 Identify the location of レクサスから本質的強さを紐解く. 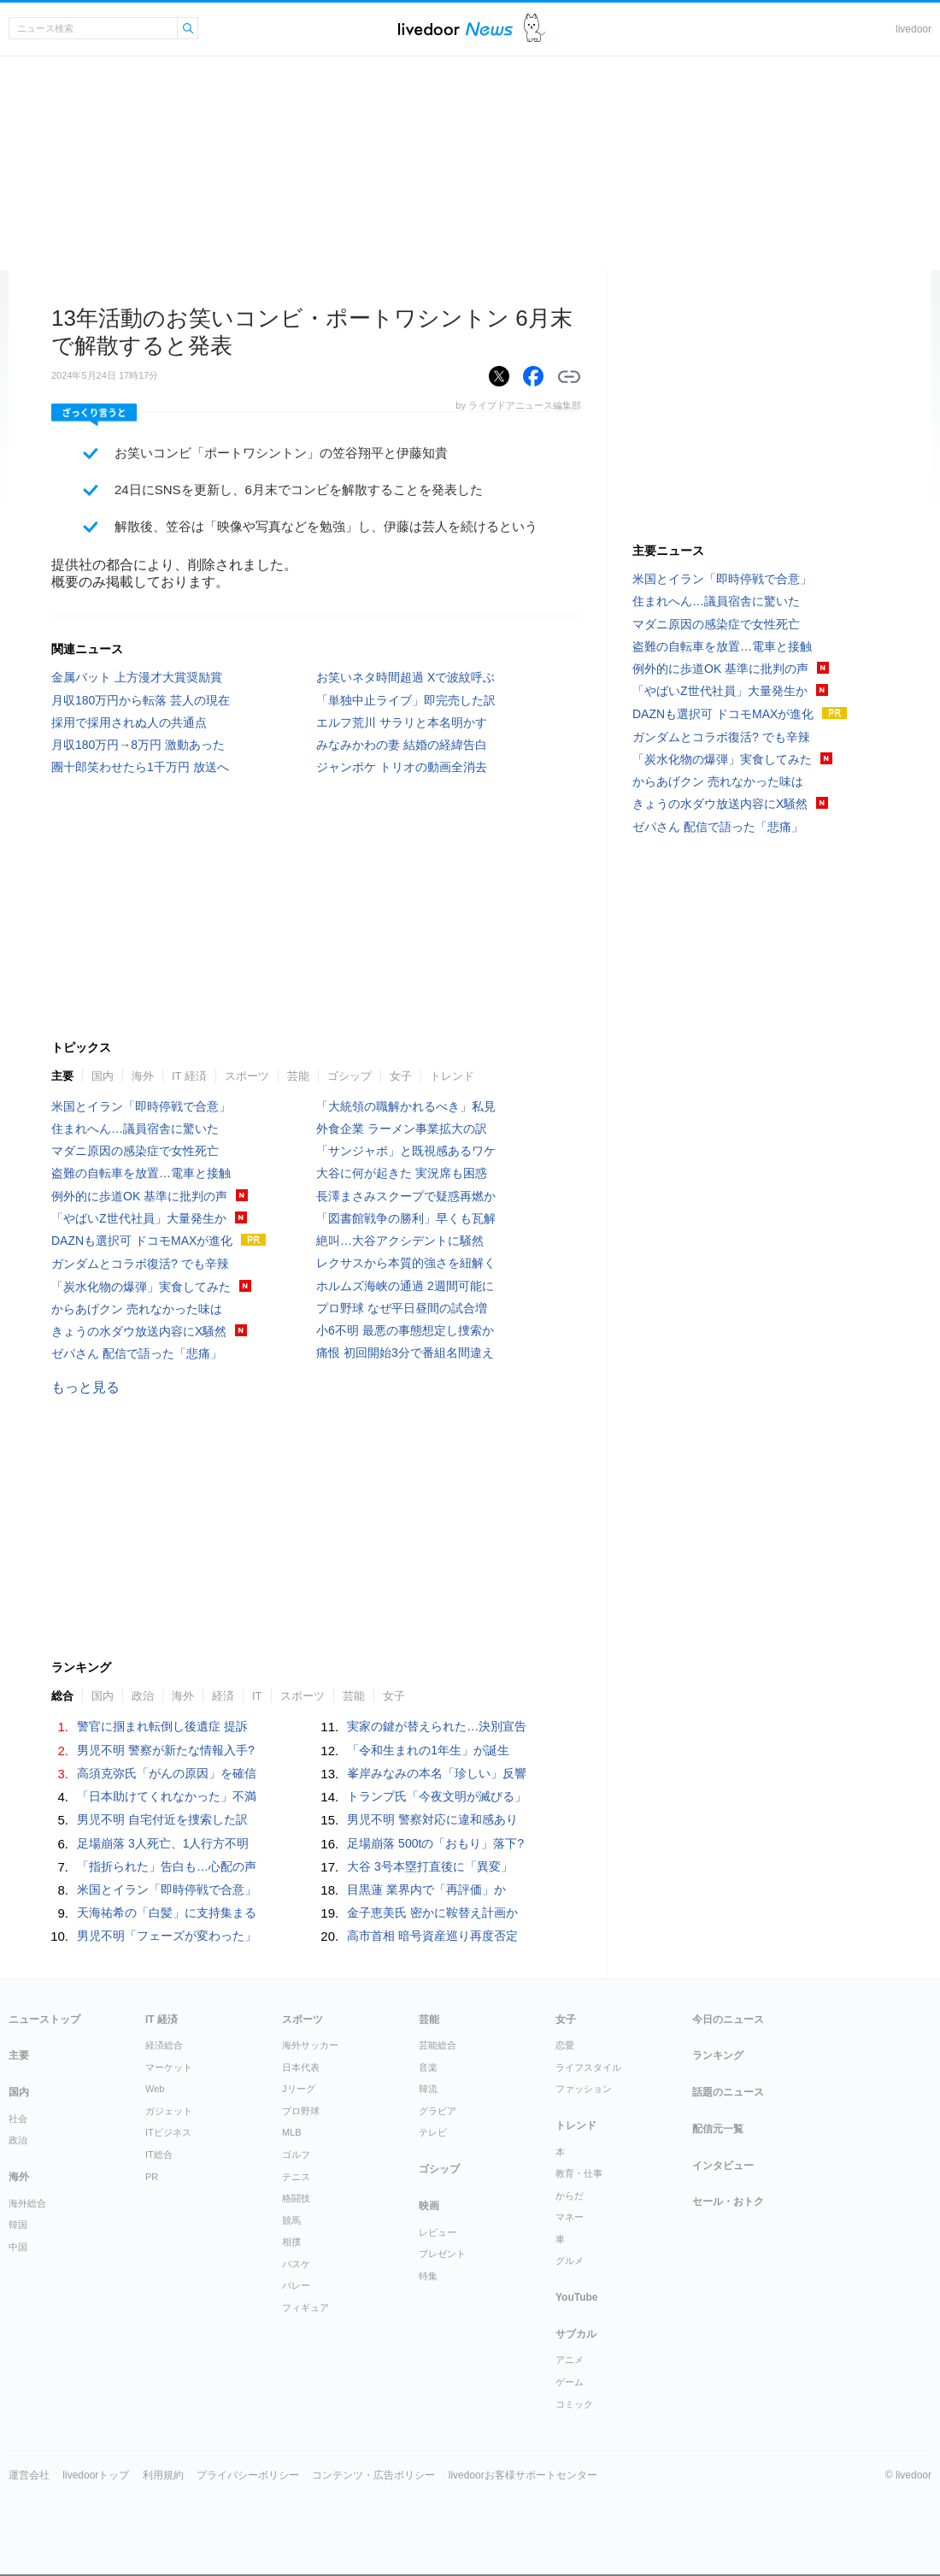
(406, 1263).